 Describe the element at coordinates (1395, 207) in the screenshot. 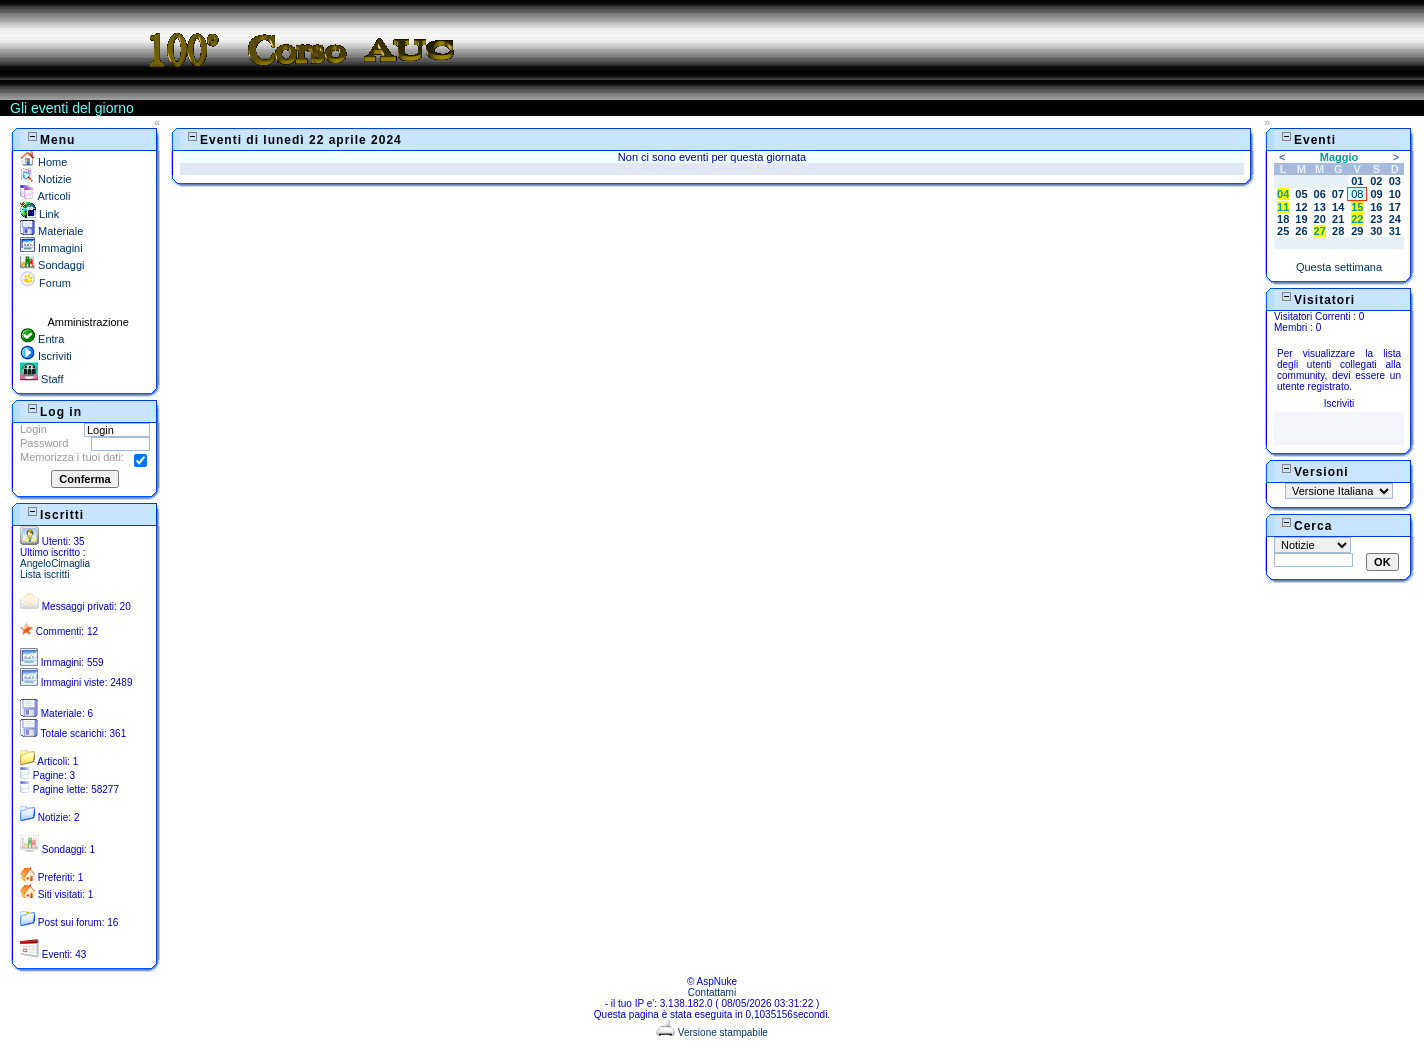

I see `17` at that location.